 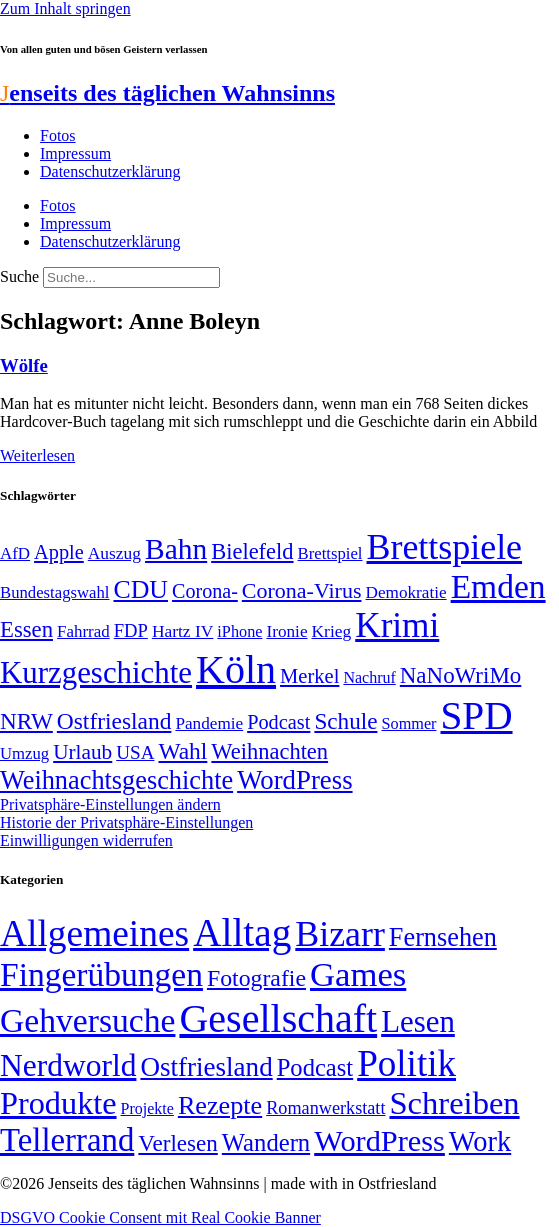 What do you see at coordinates (114, 721) in the screenshot?
I see `Ostfriesland [Ostfriesland (92 Einträge)]` at bounding box center [114, 721].